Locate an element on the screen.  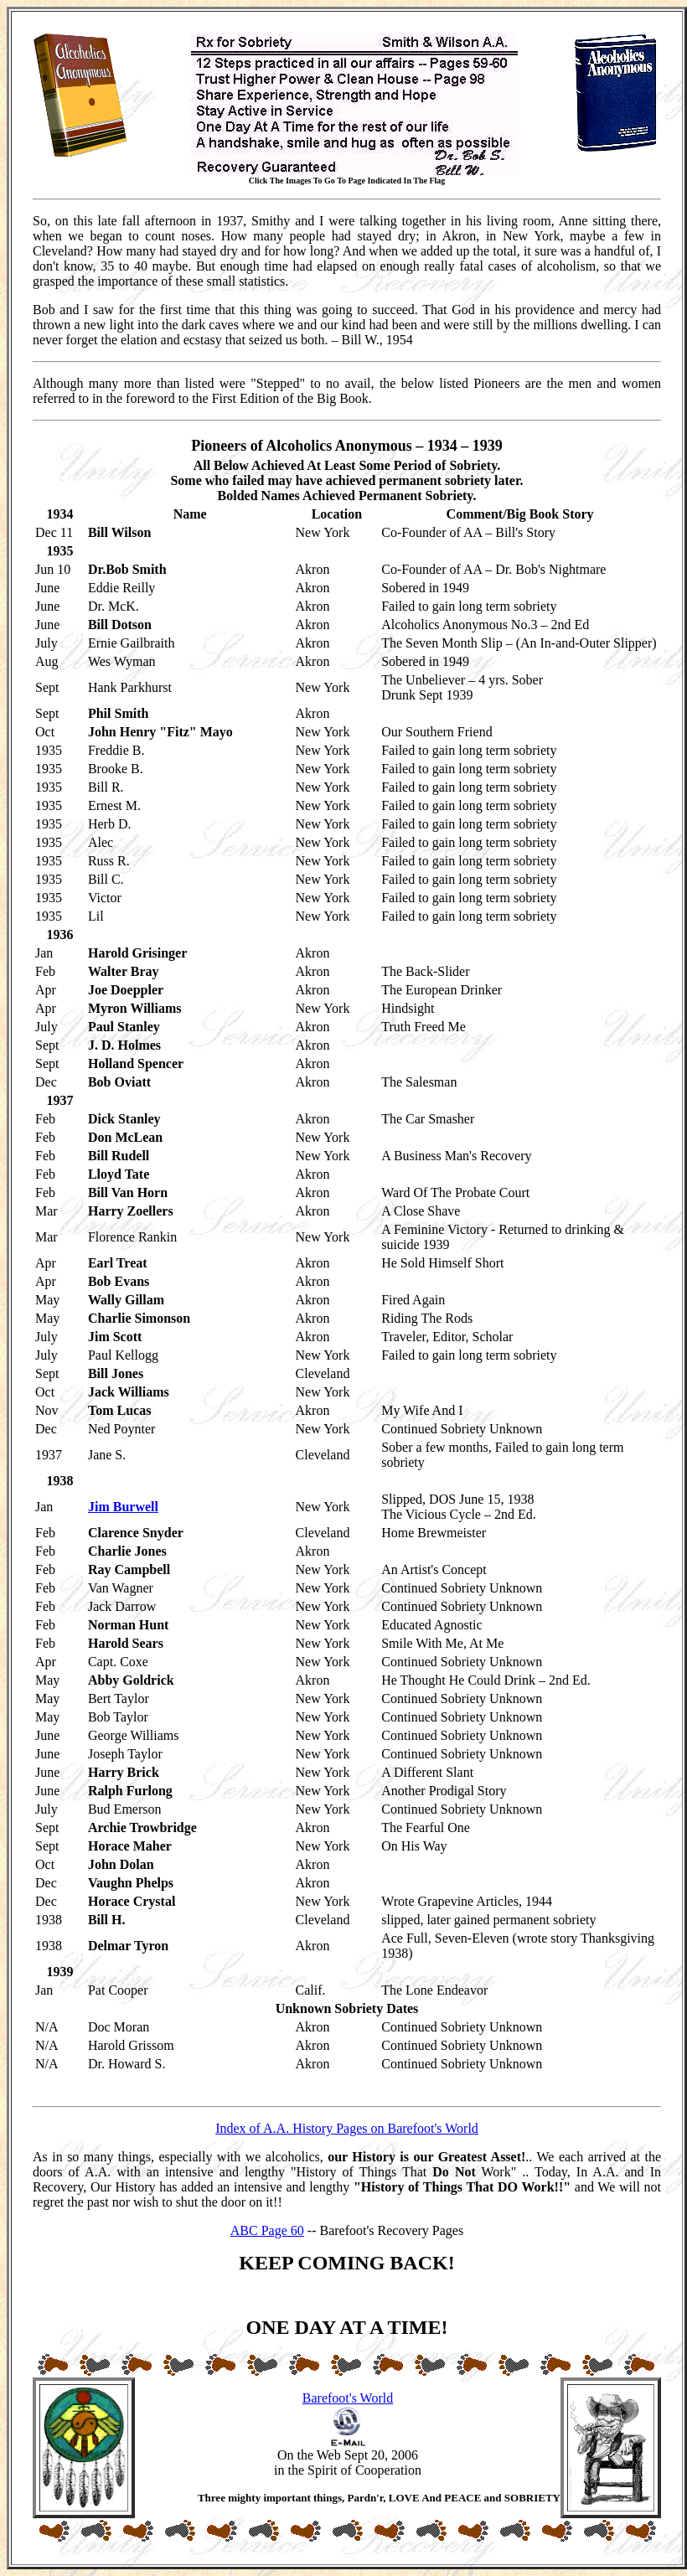
Index of A.A. History Pages on Barefoot's World is located at coordinates (346, 2128).